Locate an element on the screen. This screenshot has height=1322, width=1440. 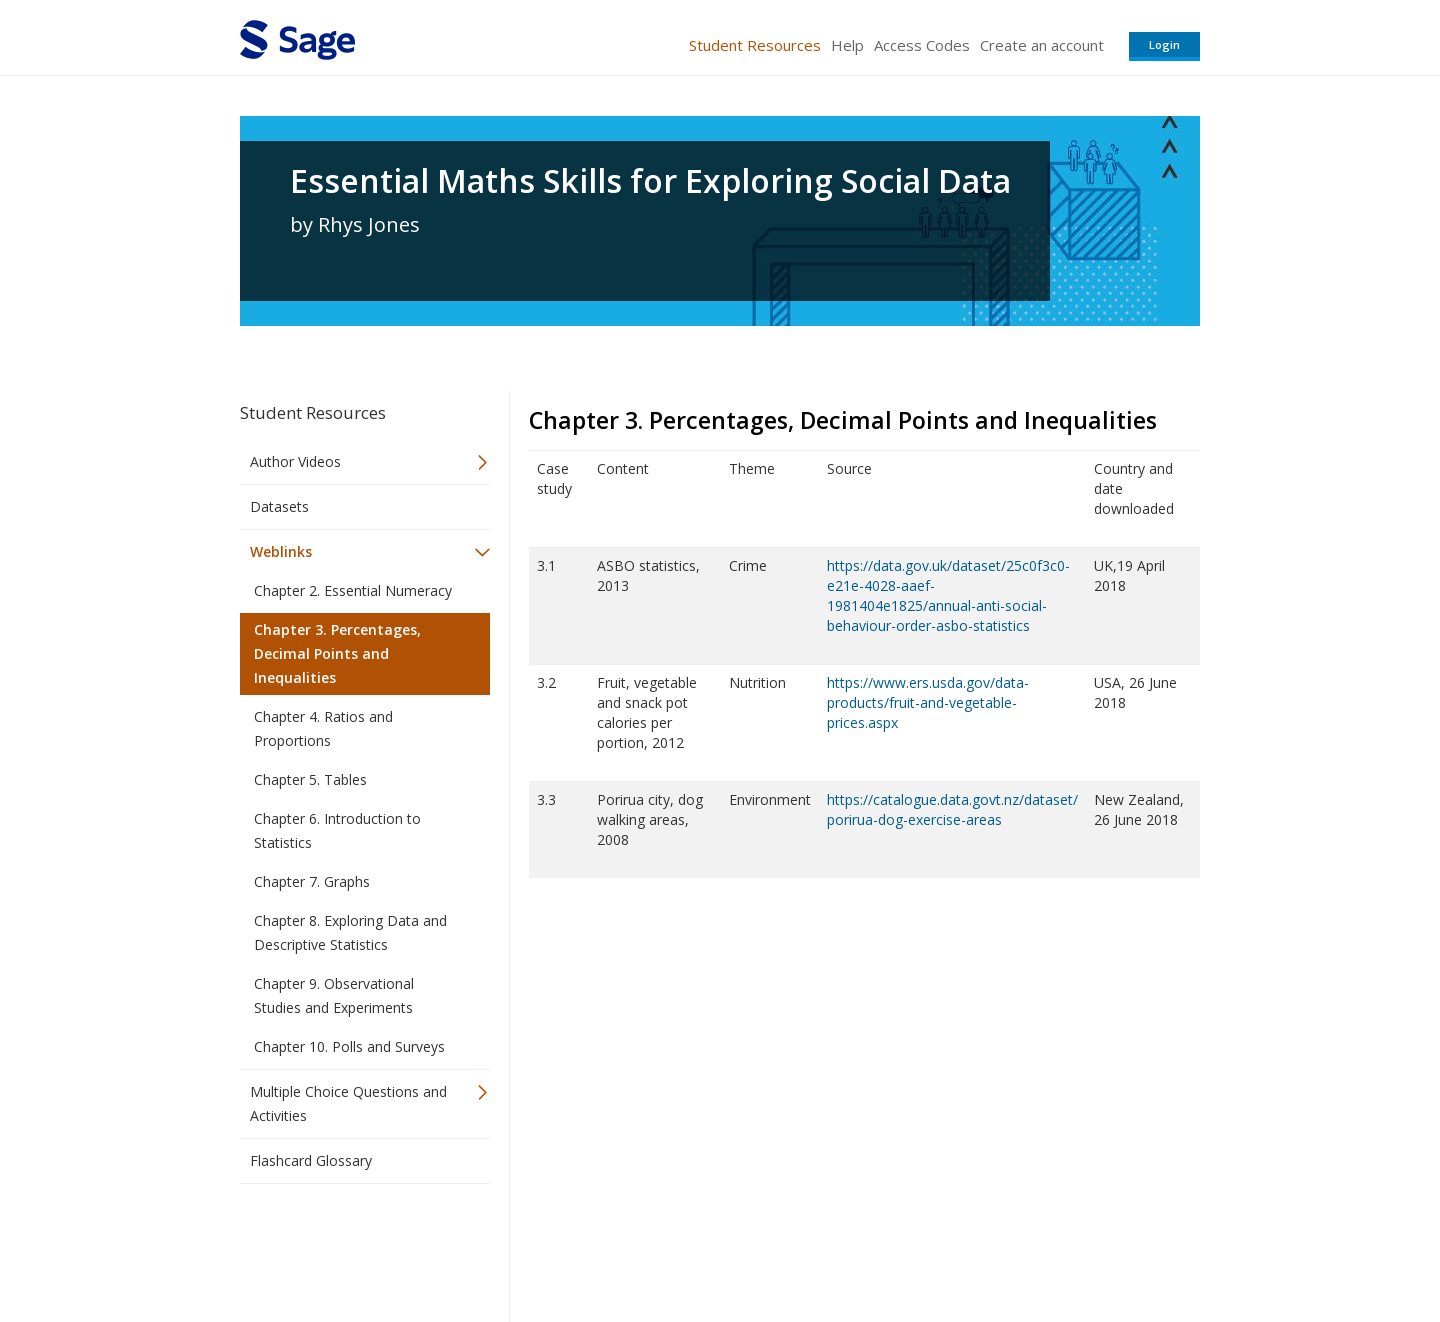
Datasets is located at coordinates (279, 506).